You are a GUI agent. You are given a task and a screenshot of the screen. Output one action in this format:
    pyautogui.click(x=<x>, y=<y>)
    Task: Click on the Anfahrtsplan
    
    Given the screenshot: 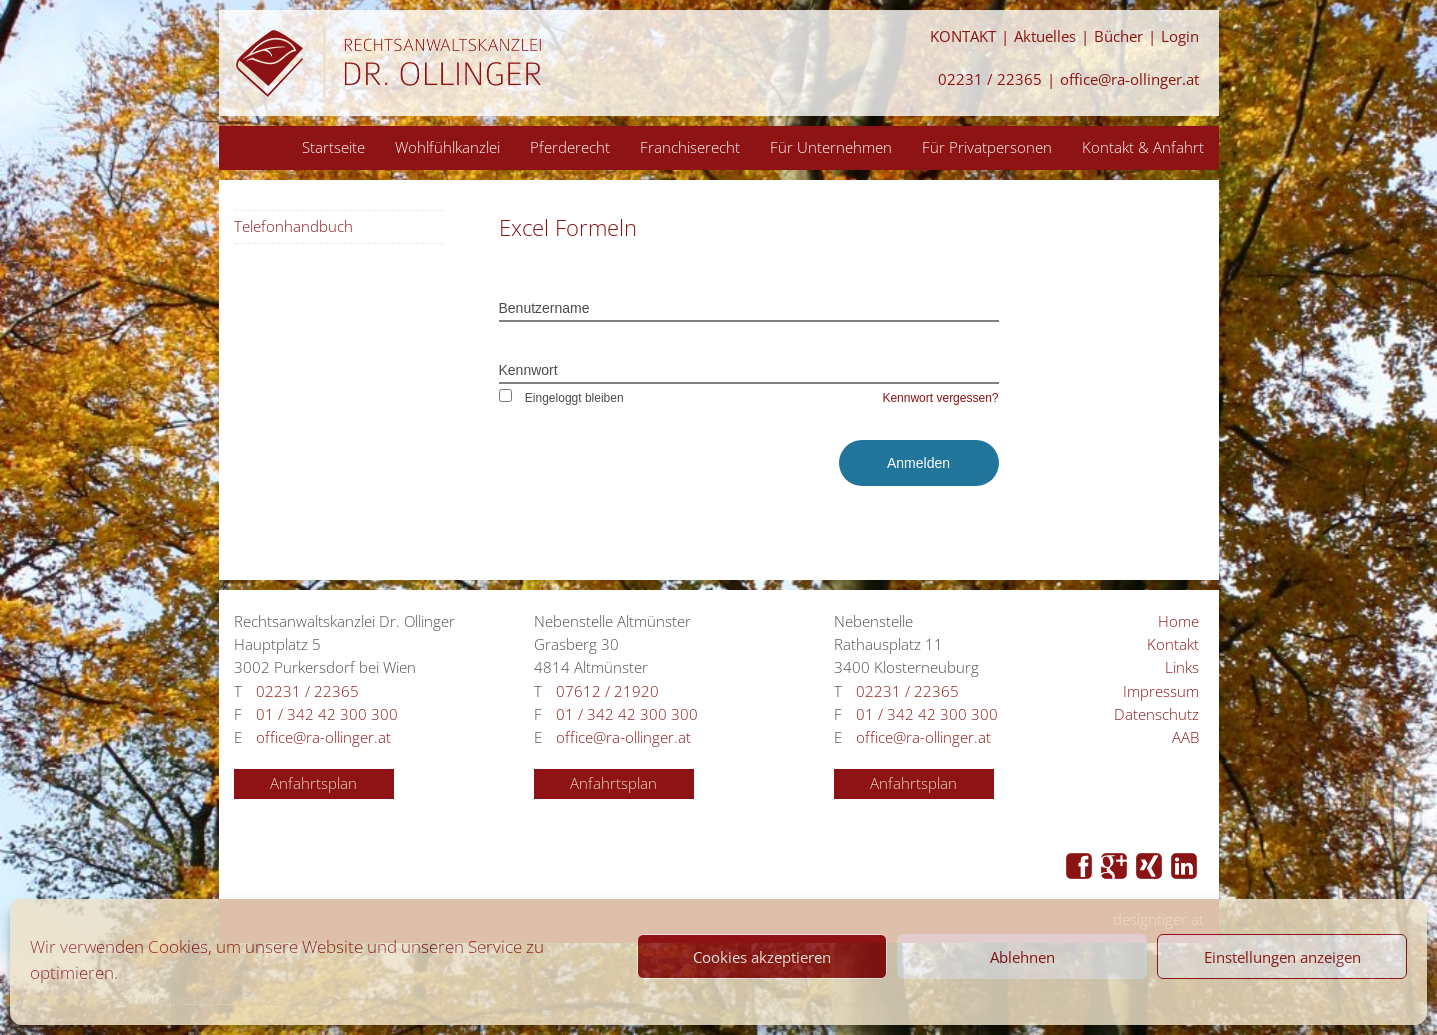 What is the action you would take?
    pyautogui.click(x=313, y=783)
    